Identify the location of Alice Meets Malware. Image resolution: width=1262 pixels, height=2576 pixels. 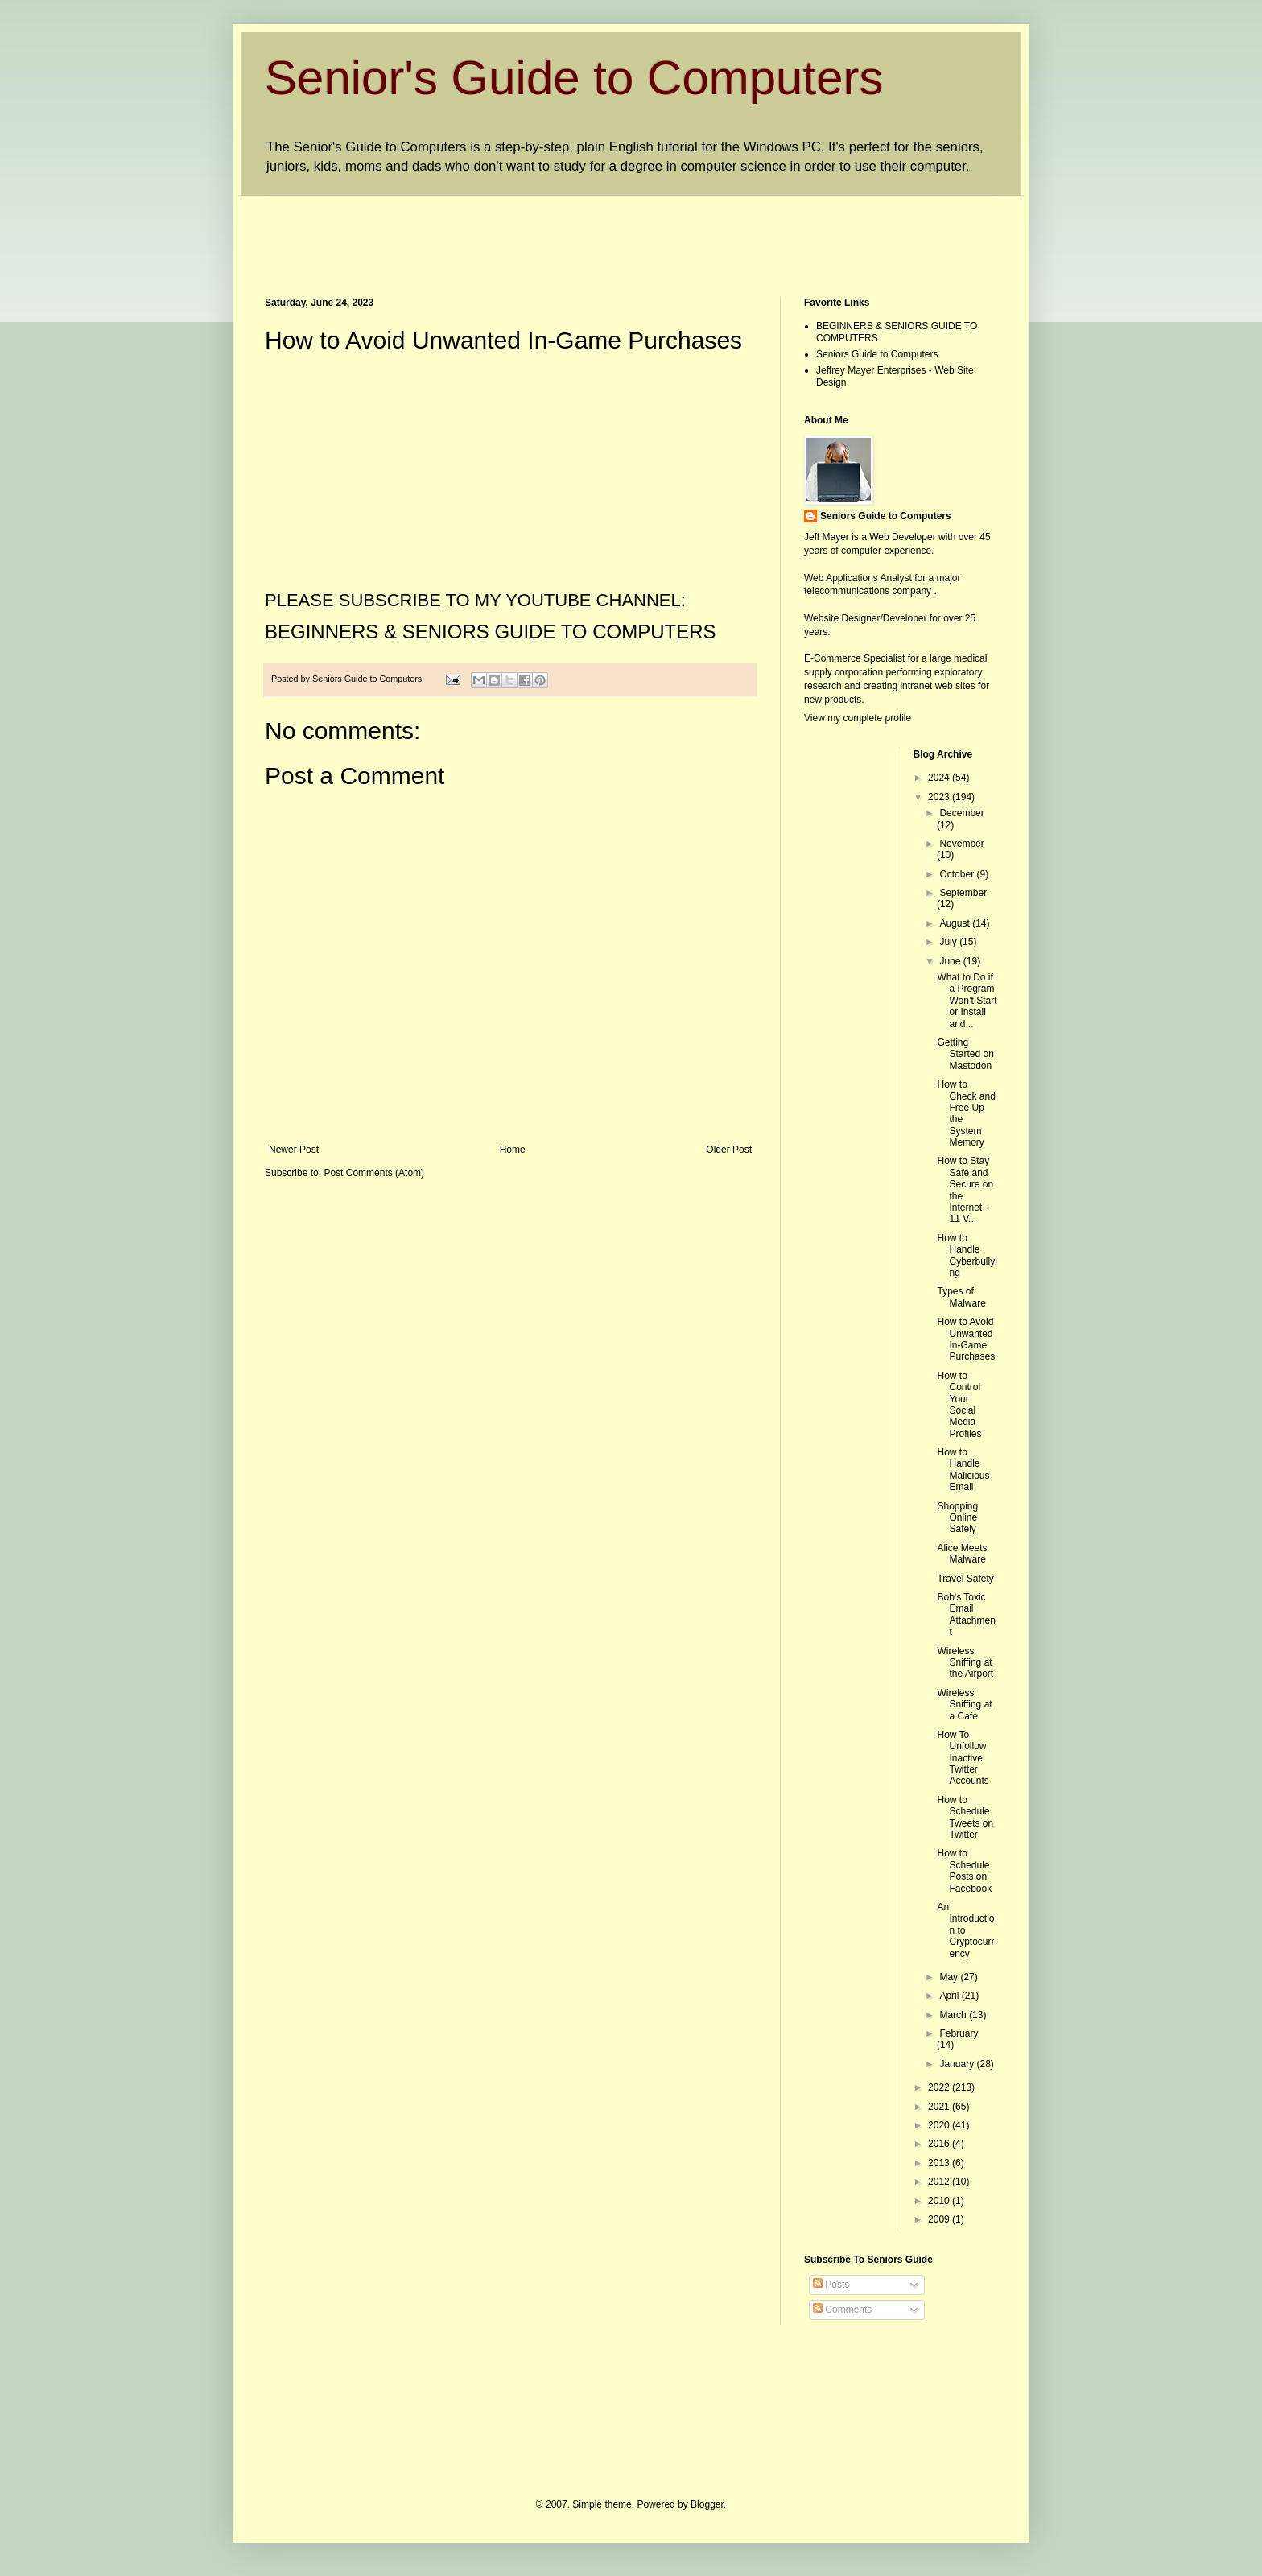
(962, 1553).